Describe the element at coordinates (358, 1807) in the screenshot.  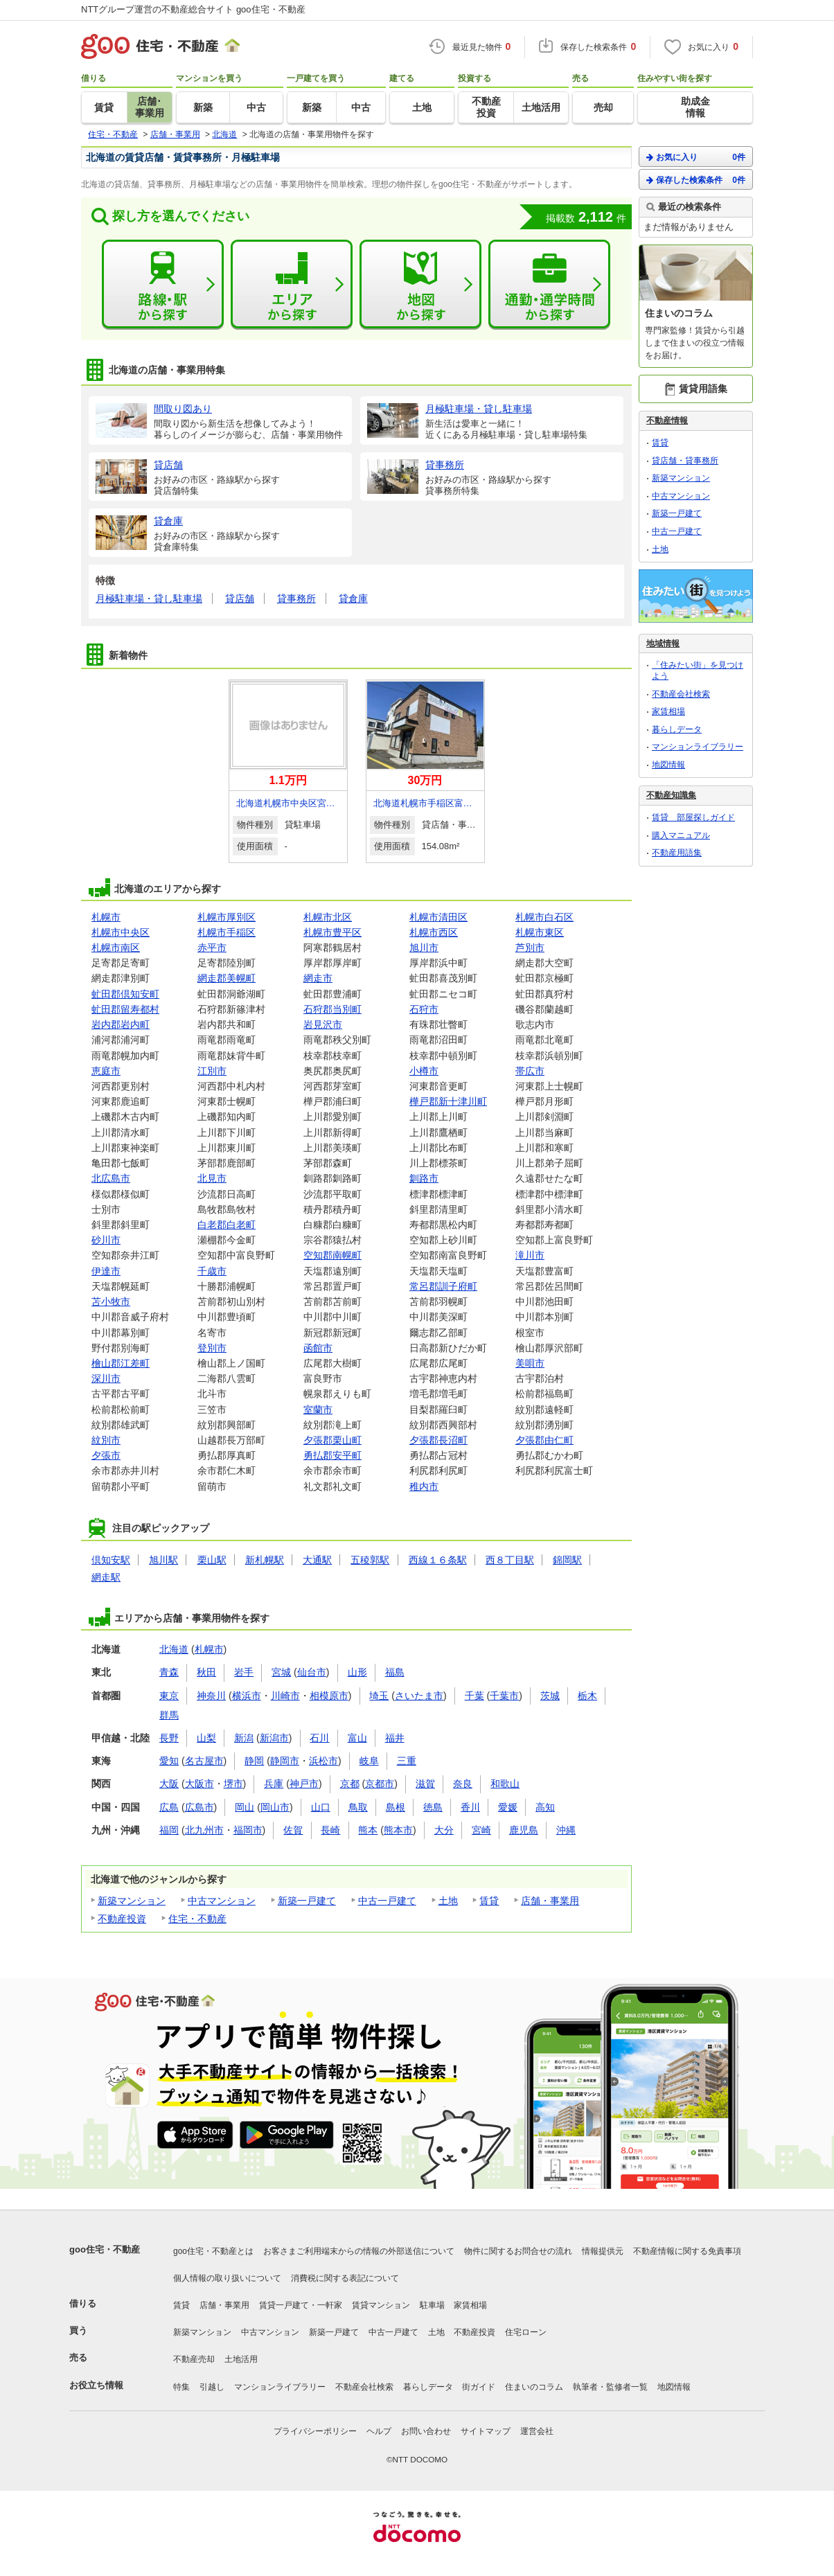
I see `鳥取` at that location.